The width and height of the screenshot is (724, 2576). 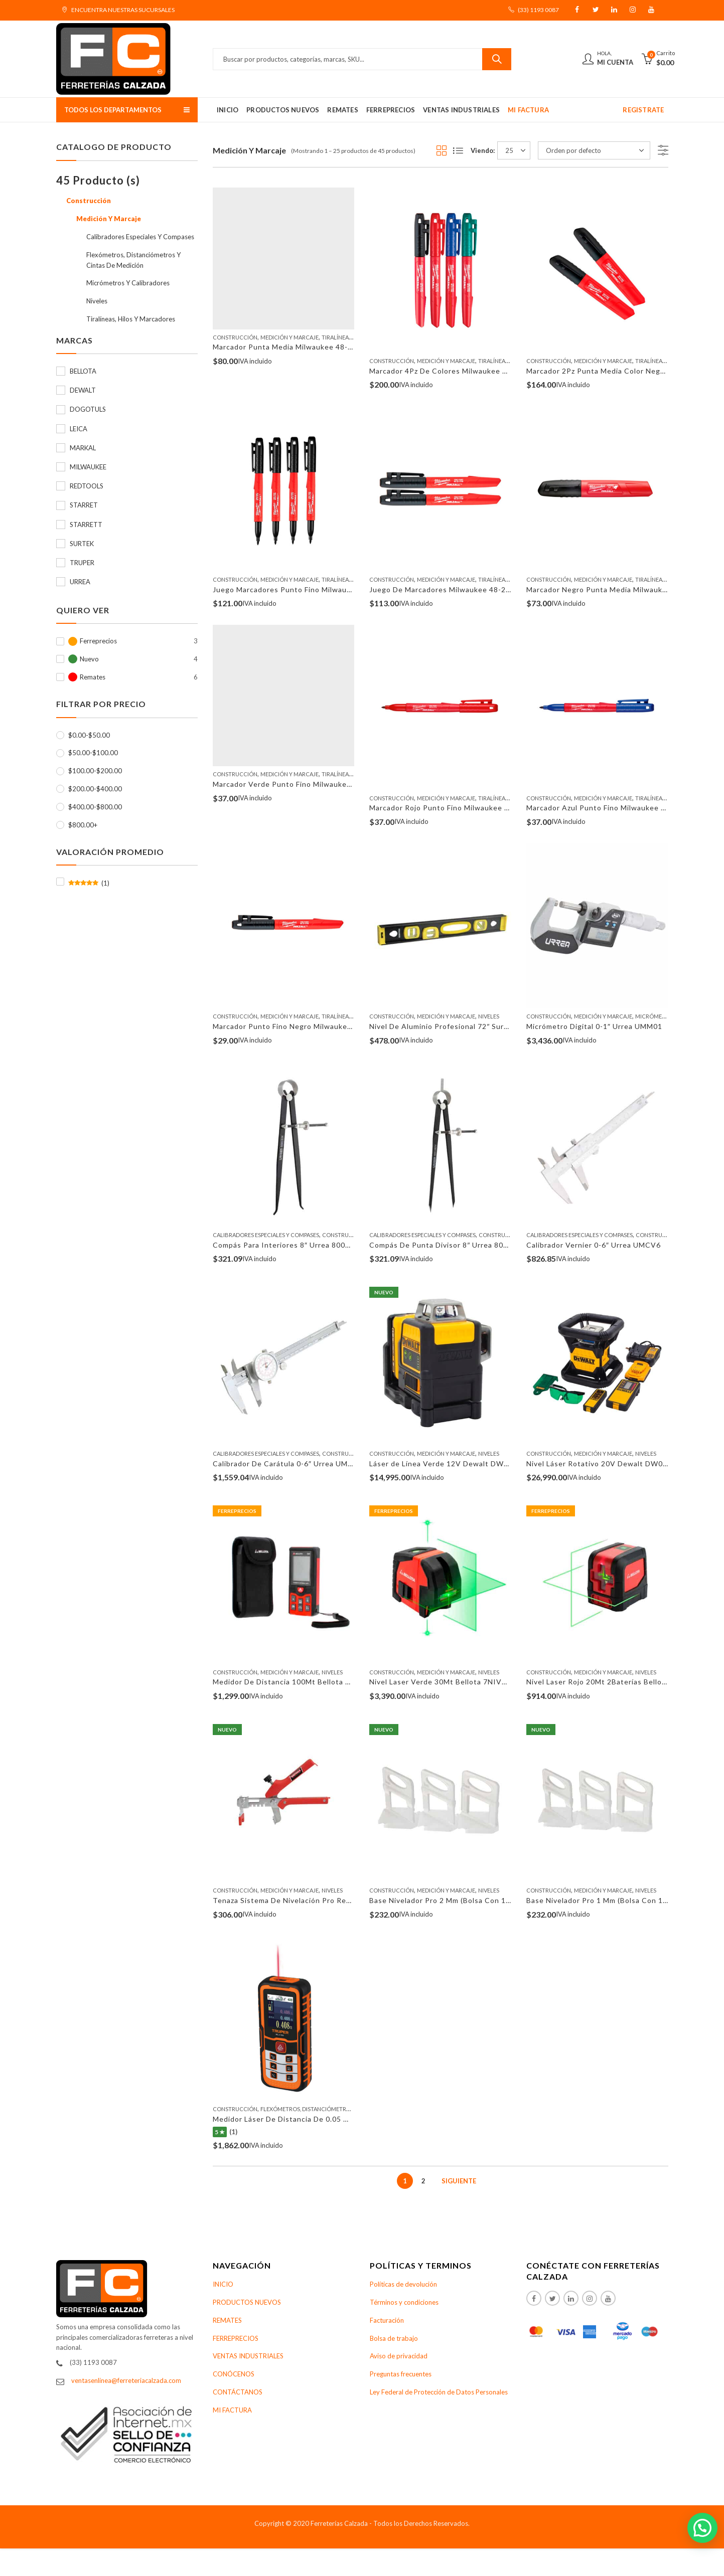 What do you see at coordinates (237, 2392) in the screenshot?
I see `CONTÁCTANOS` at bounding box center [237, 2392].